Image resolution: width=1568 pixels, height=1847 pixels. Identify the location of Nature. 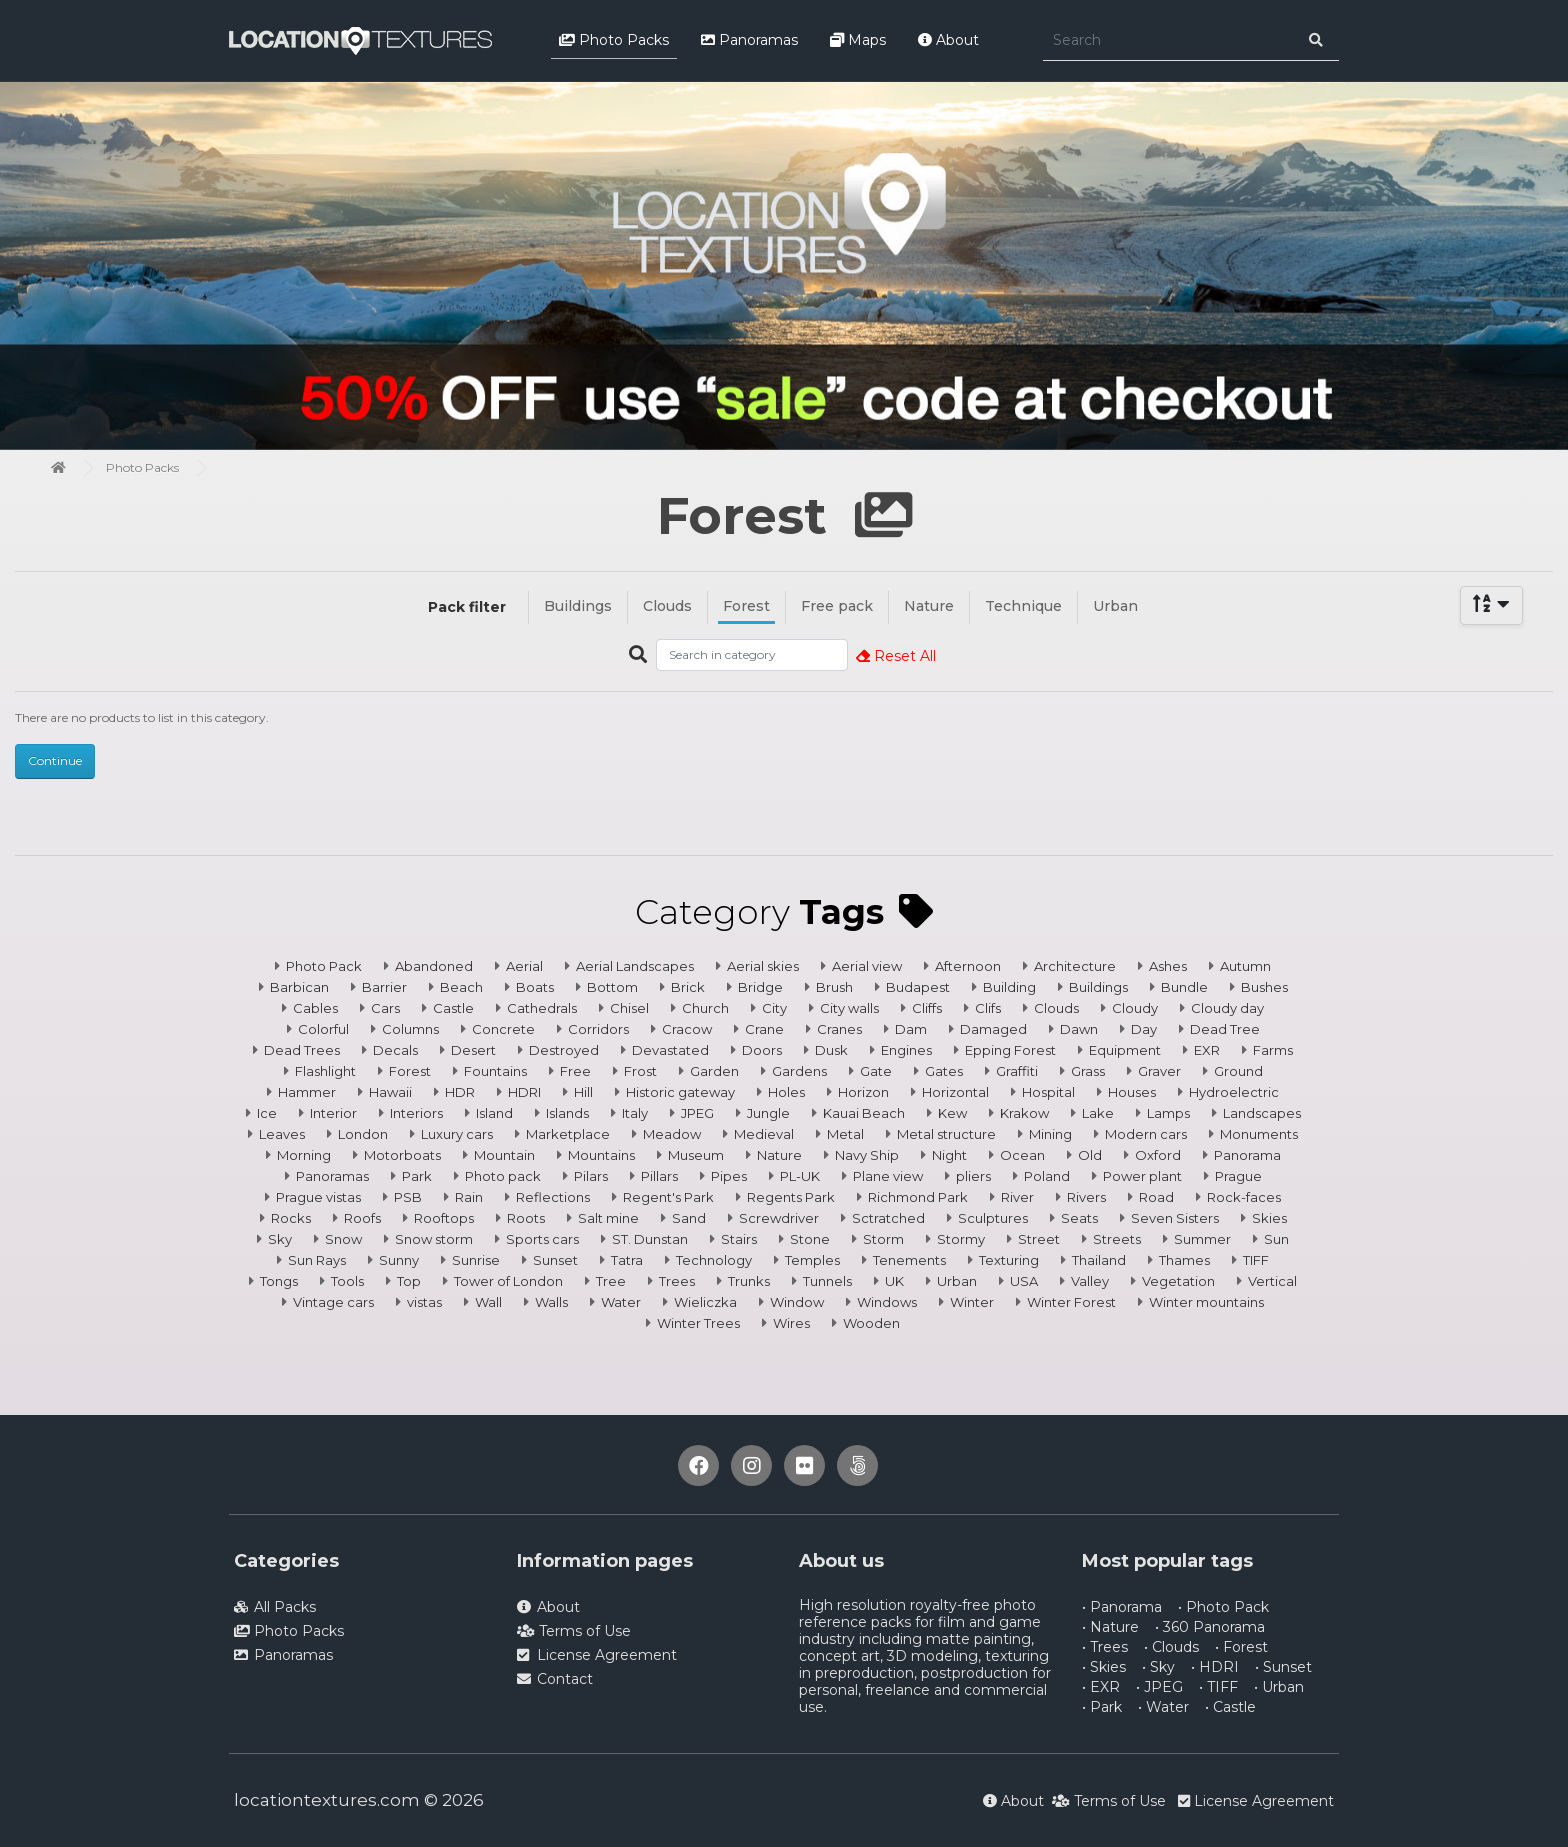
(929, 606).